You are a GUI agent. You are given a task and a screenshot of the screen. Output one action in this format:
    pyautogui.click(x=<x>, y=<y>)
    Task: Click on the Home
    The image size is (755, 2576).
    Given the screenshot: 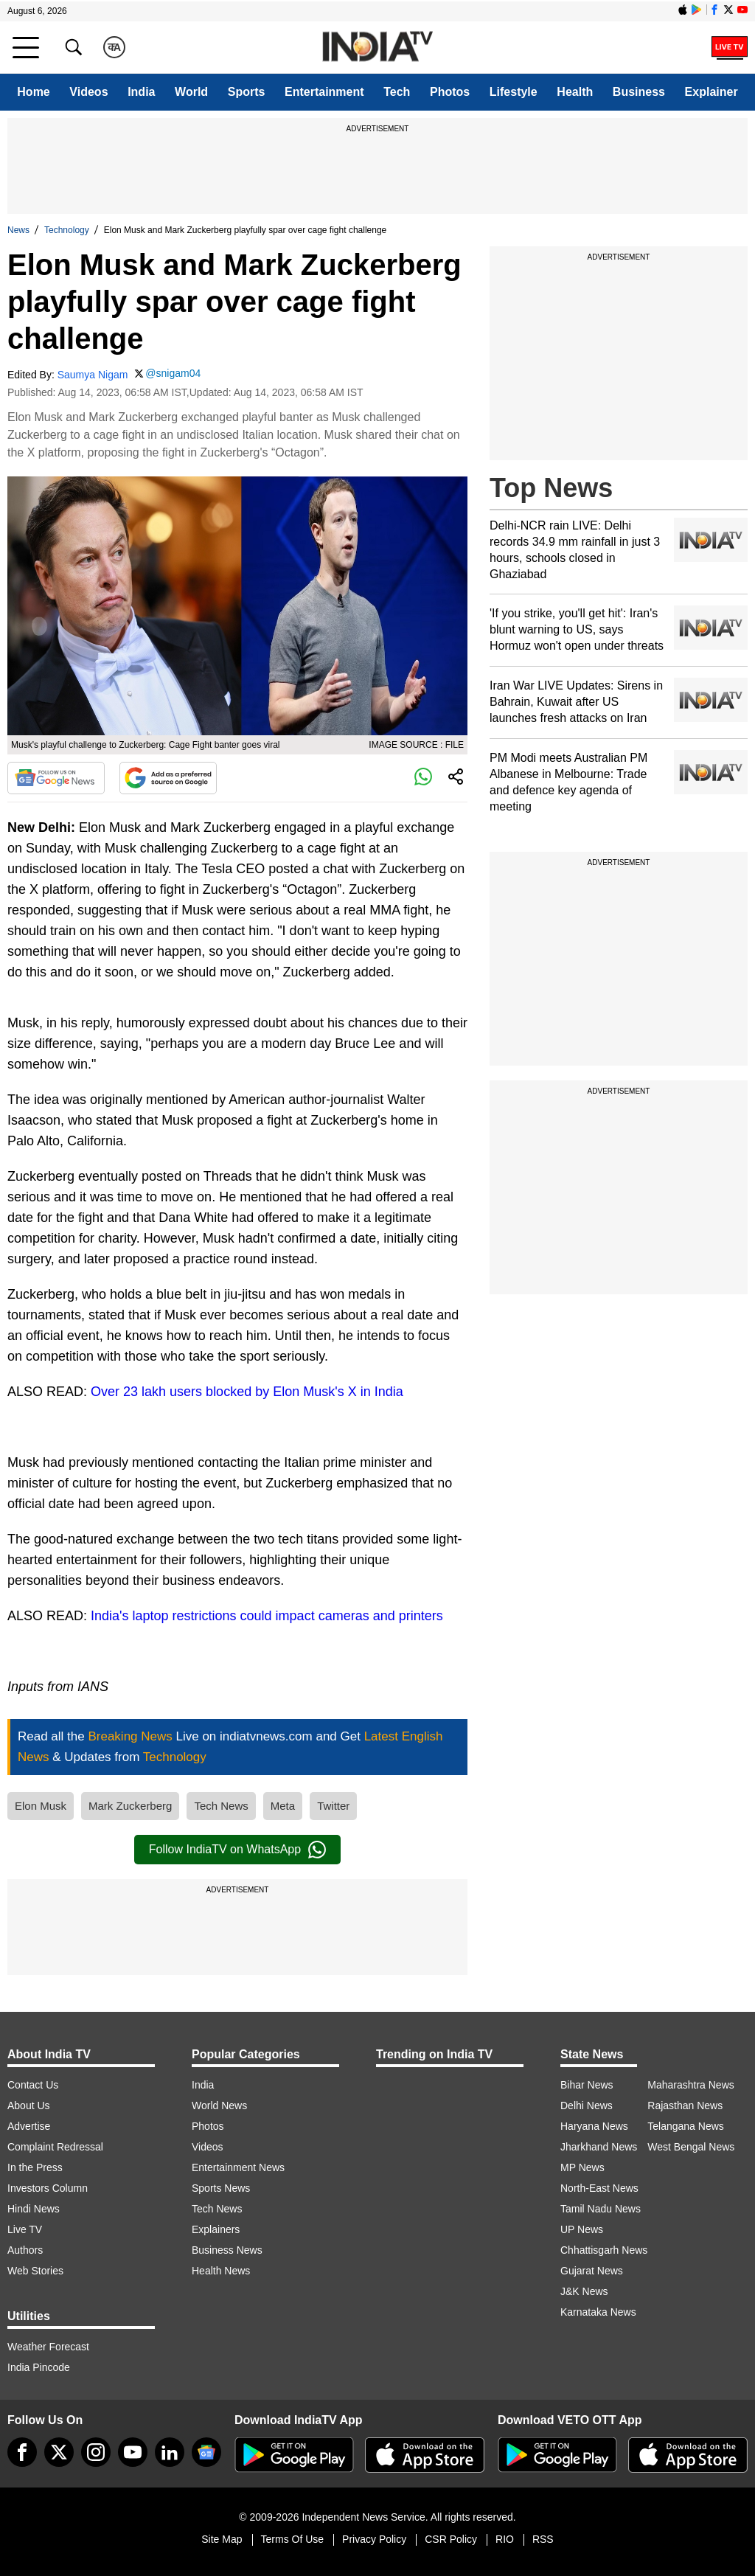 What is the action you would take?
    pyautogui.click(x=33, y=92)
    